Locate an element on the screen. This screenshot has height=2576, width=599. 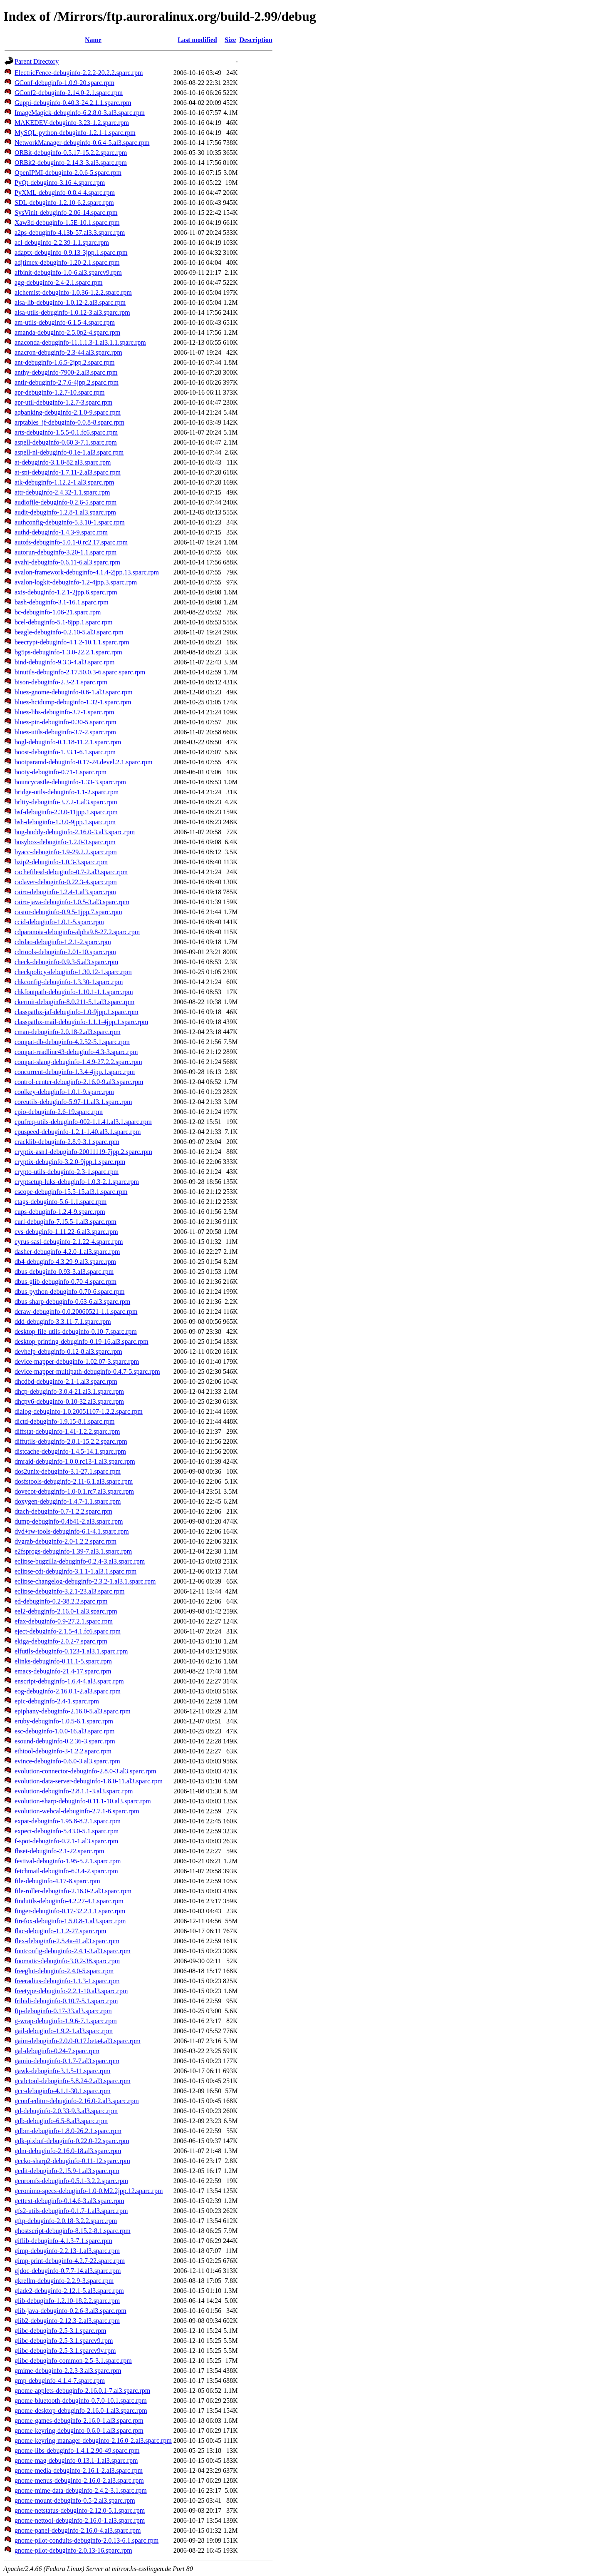
fetchmail-debuginfo-6.3.4-2.sparc.rpm is located at coordinates (66, 1871).